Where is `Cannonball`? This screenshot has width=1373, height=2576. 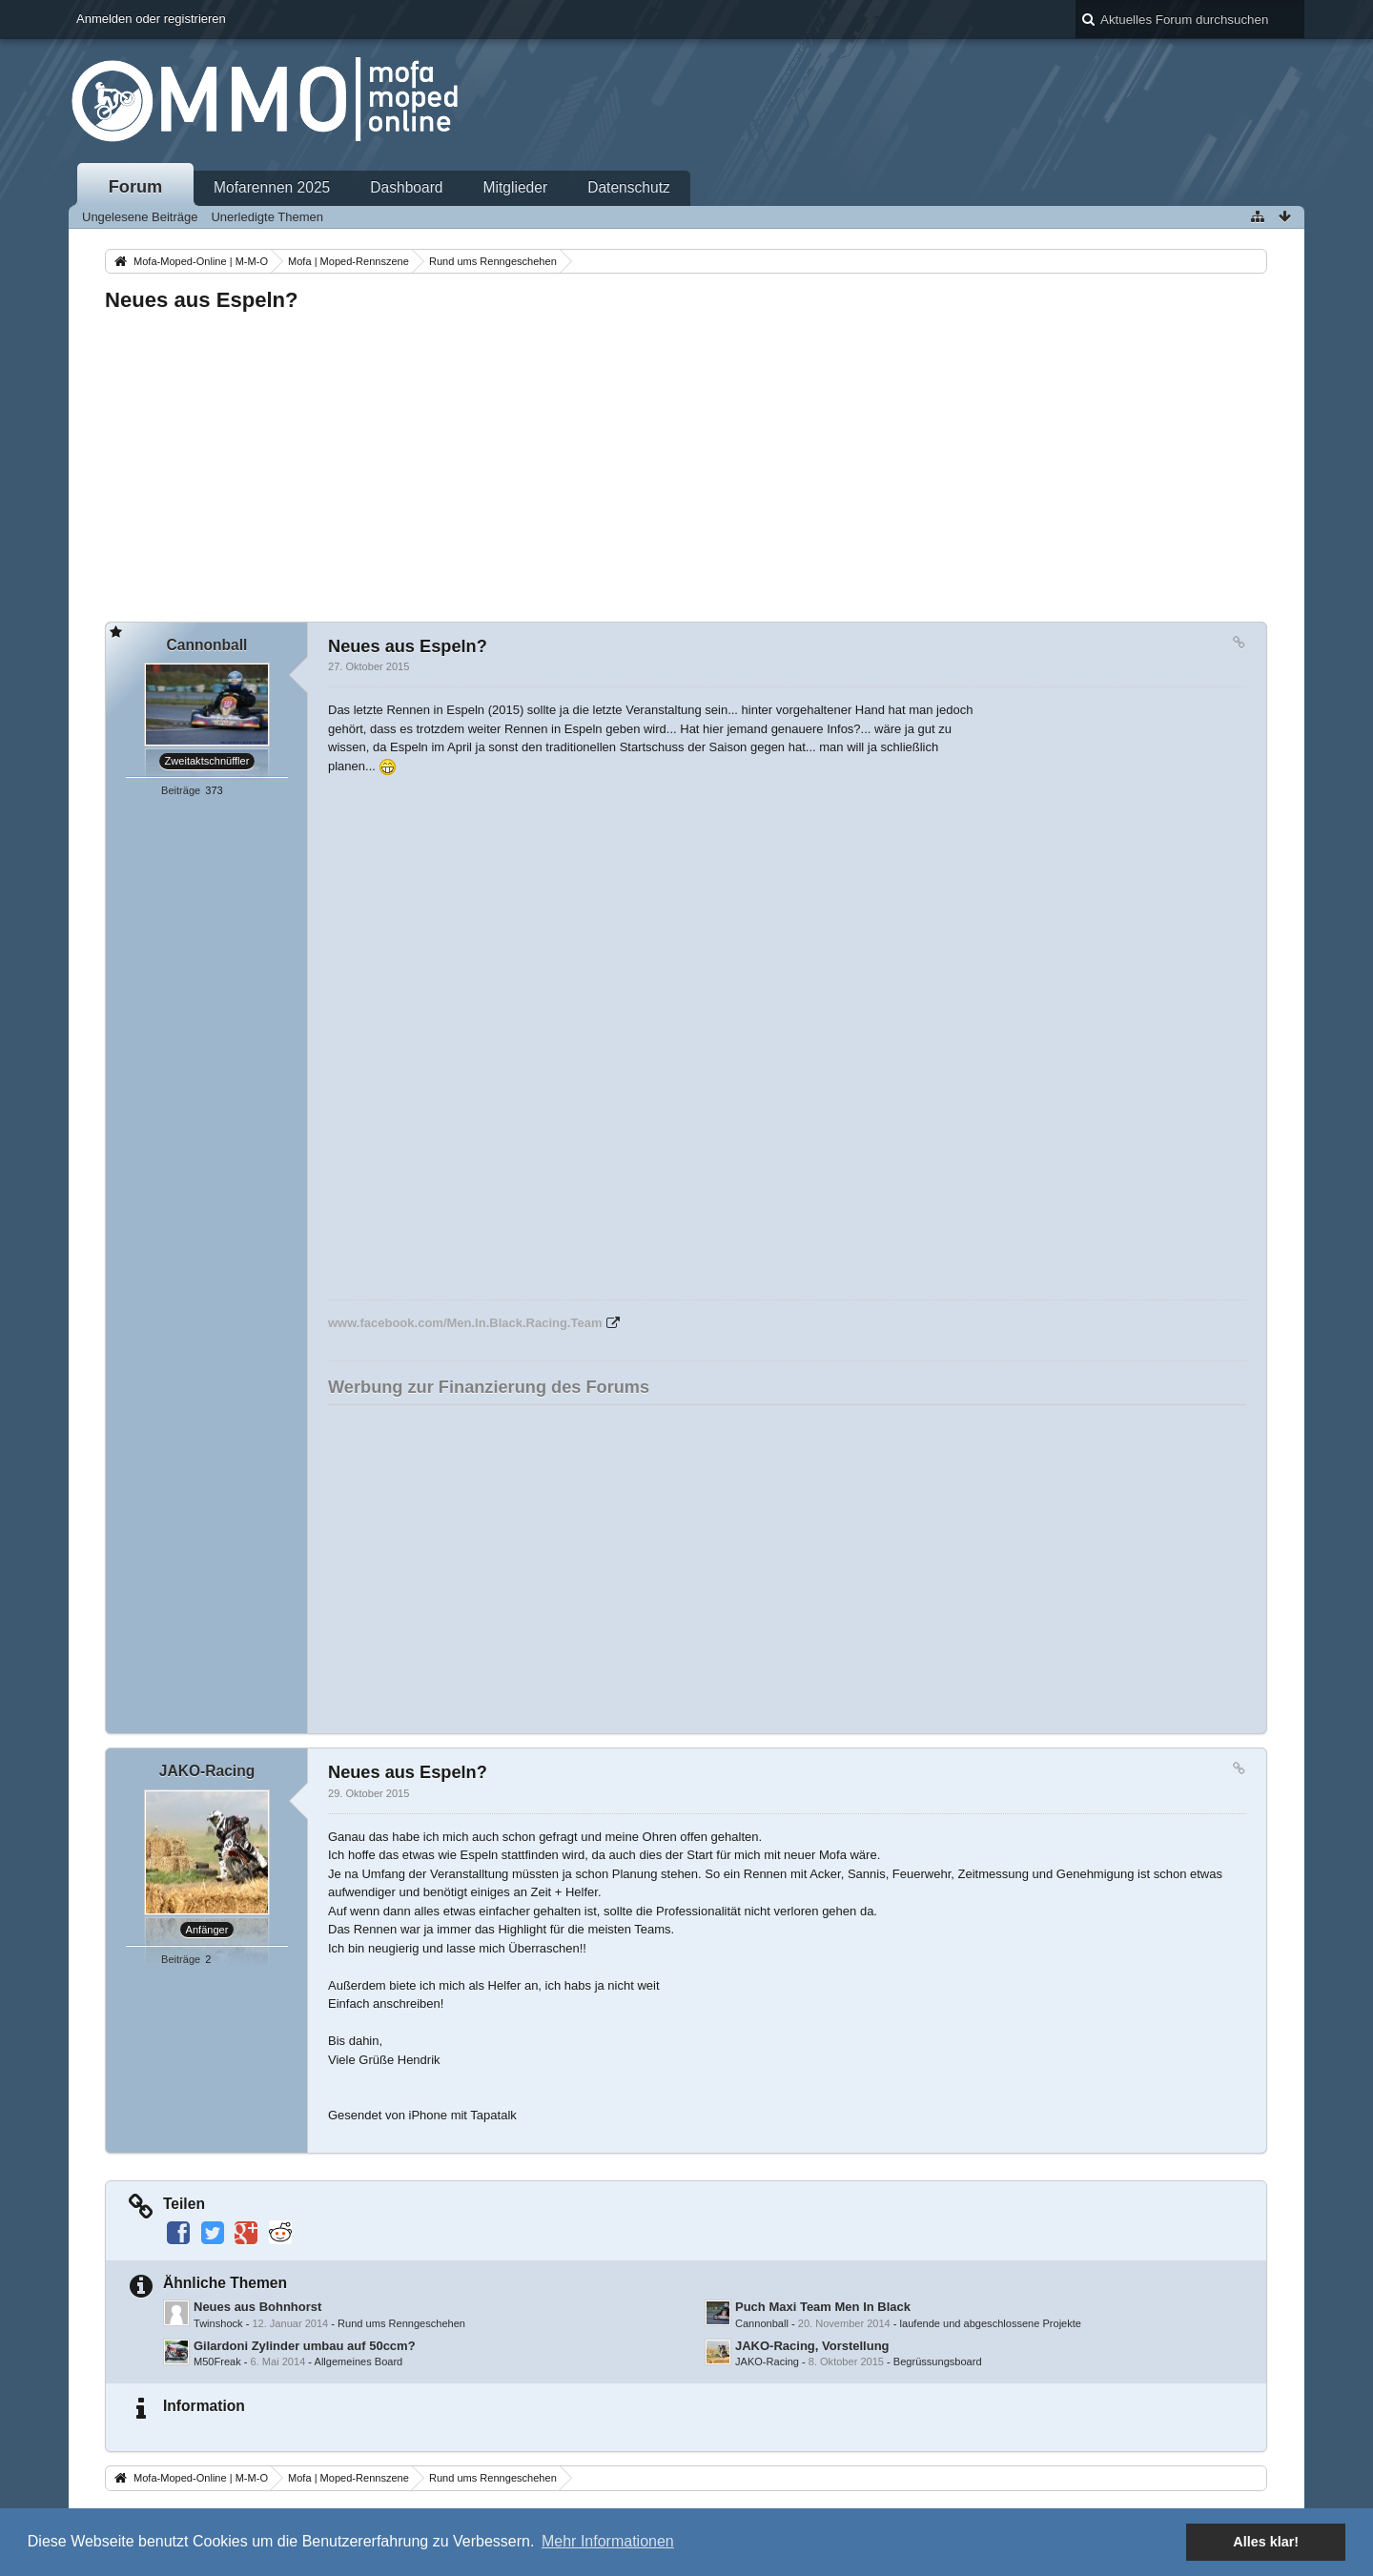 Cannonball is located at coordinates (762, 2323).